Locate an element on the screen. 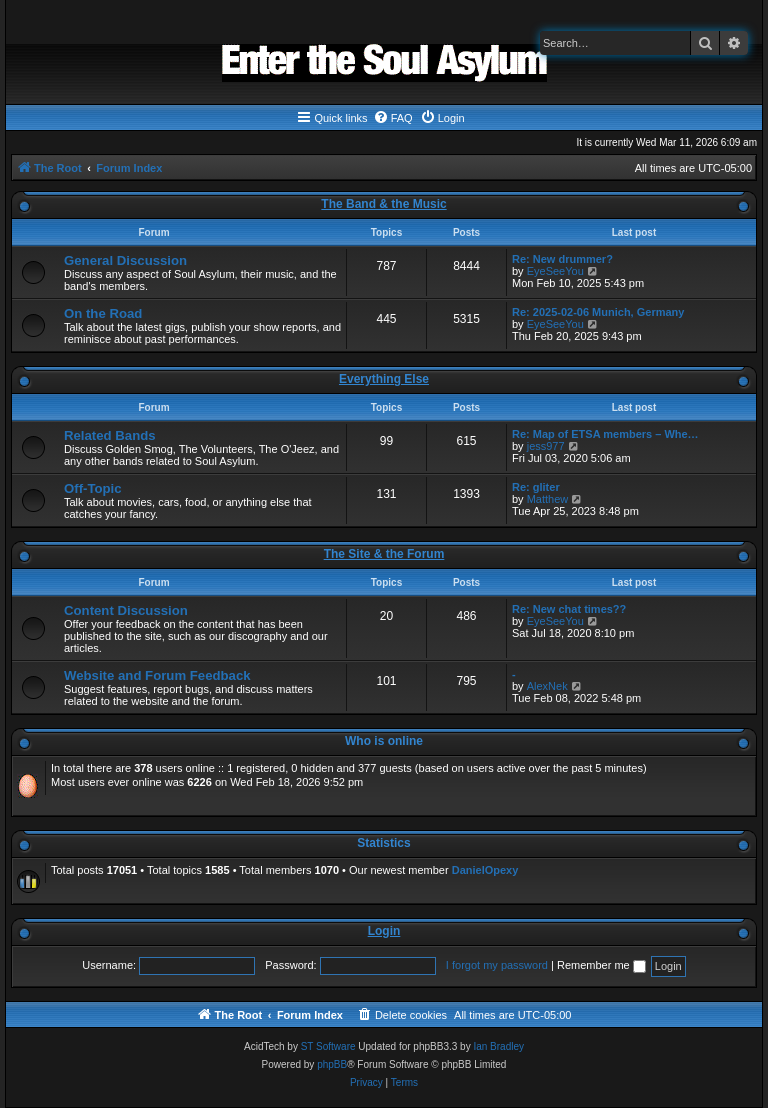 The image size is (768, 1108). The Site & the Forum is located at coordinates (384, 554).